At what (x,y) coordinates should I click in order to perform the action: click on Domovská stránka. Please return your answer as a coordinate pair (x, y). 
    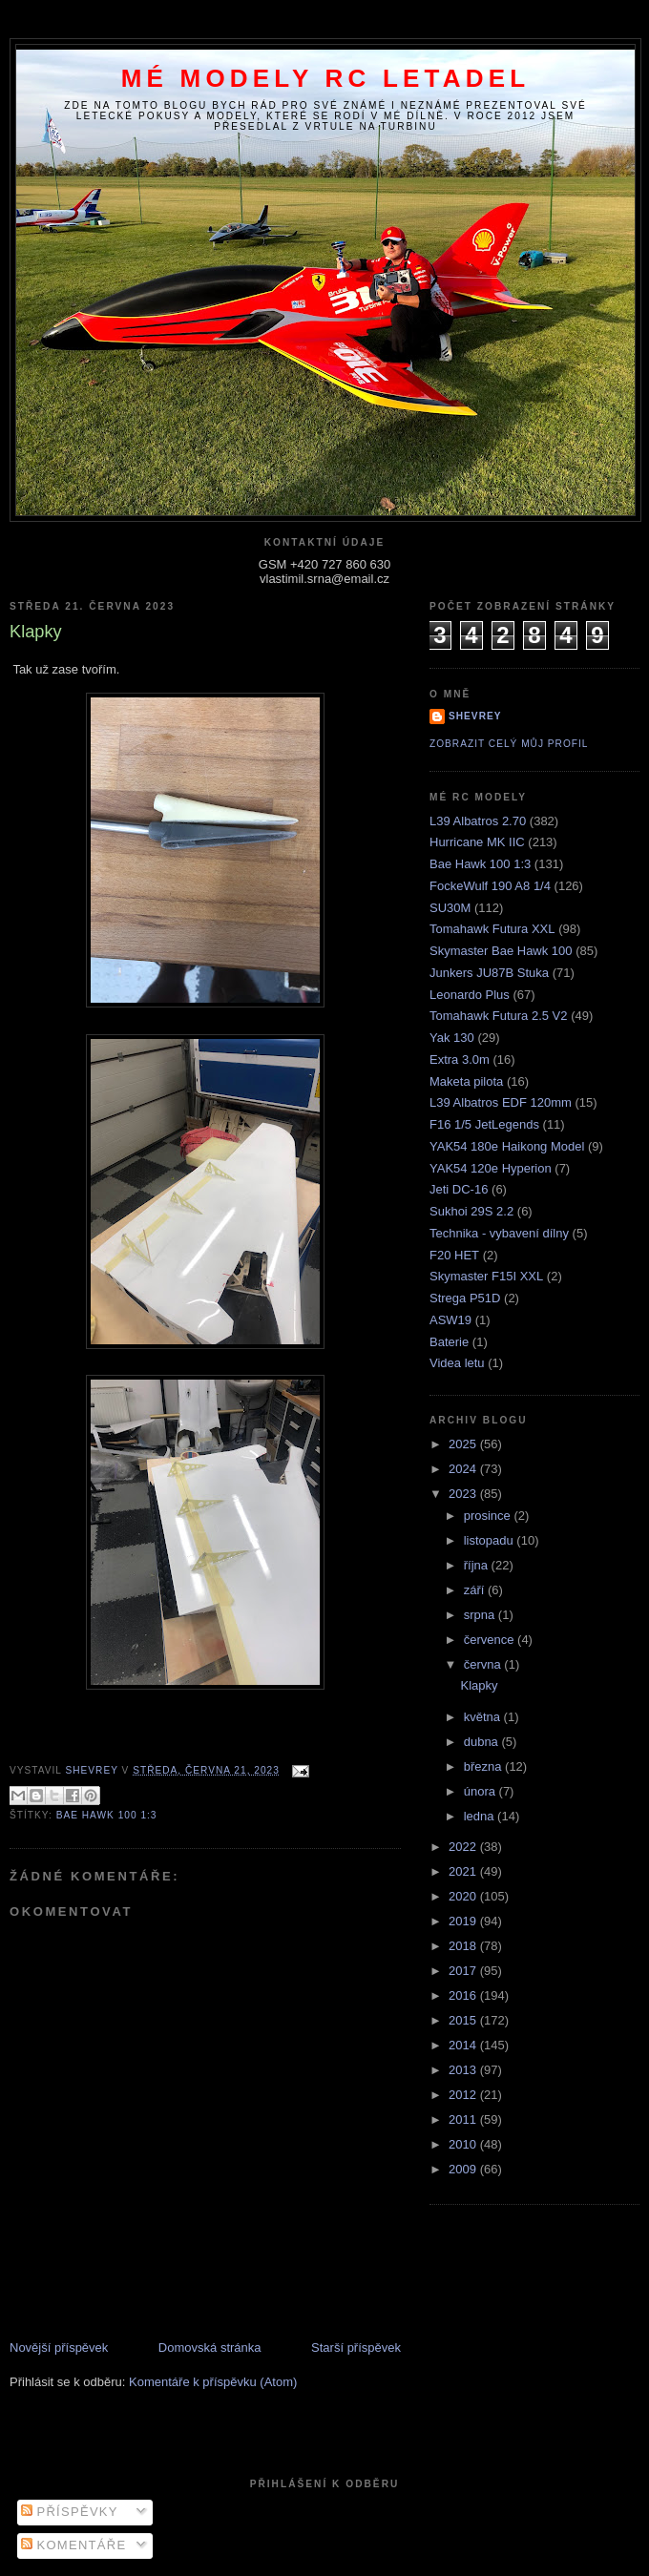
    Looking at the image, I should click on (210, 2347).